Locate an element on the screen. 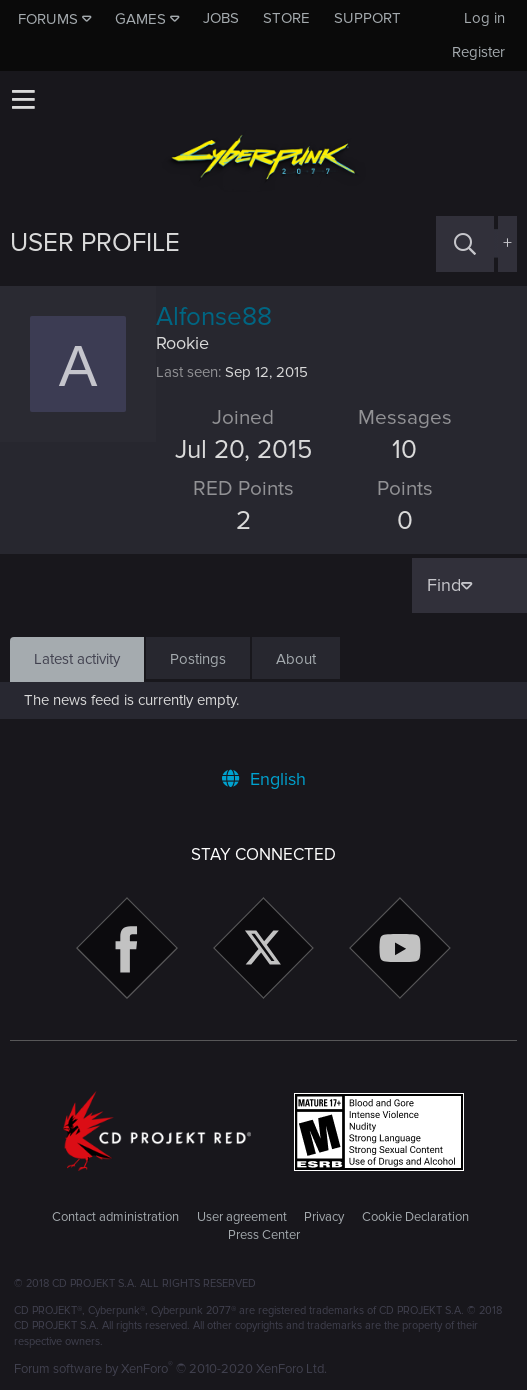 This screenshot has width=527, height=1390. Press Center is located at coordinates (264, 1235).